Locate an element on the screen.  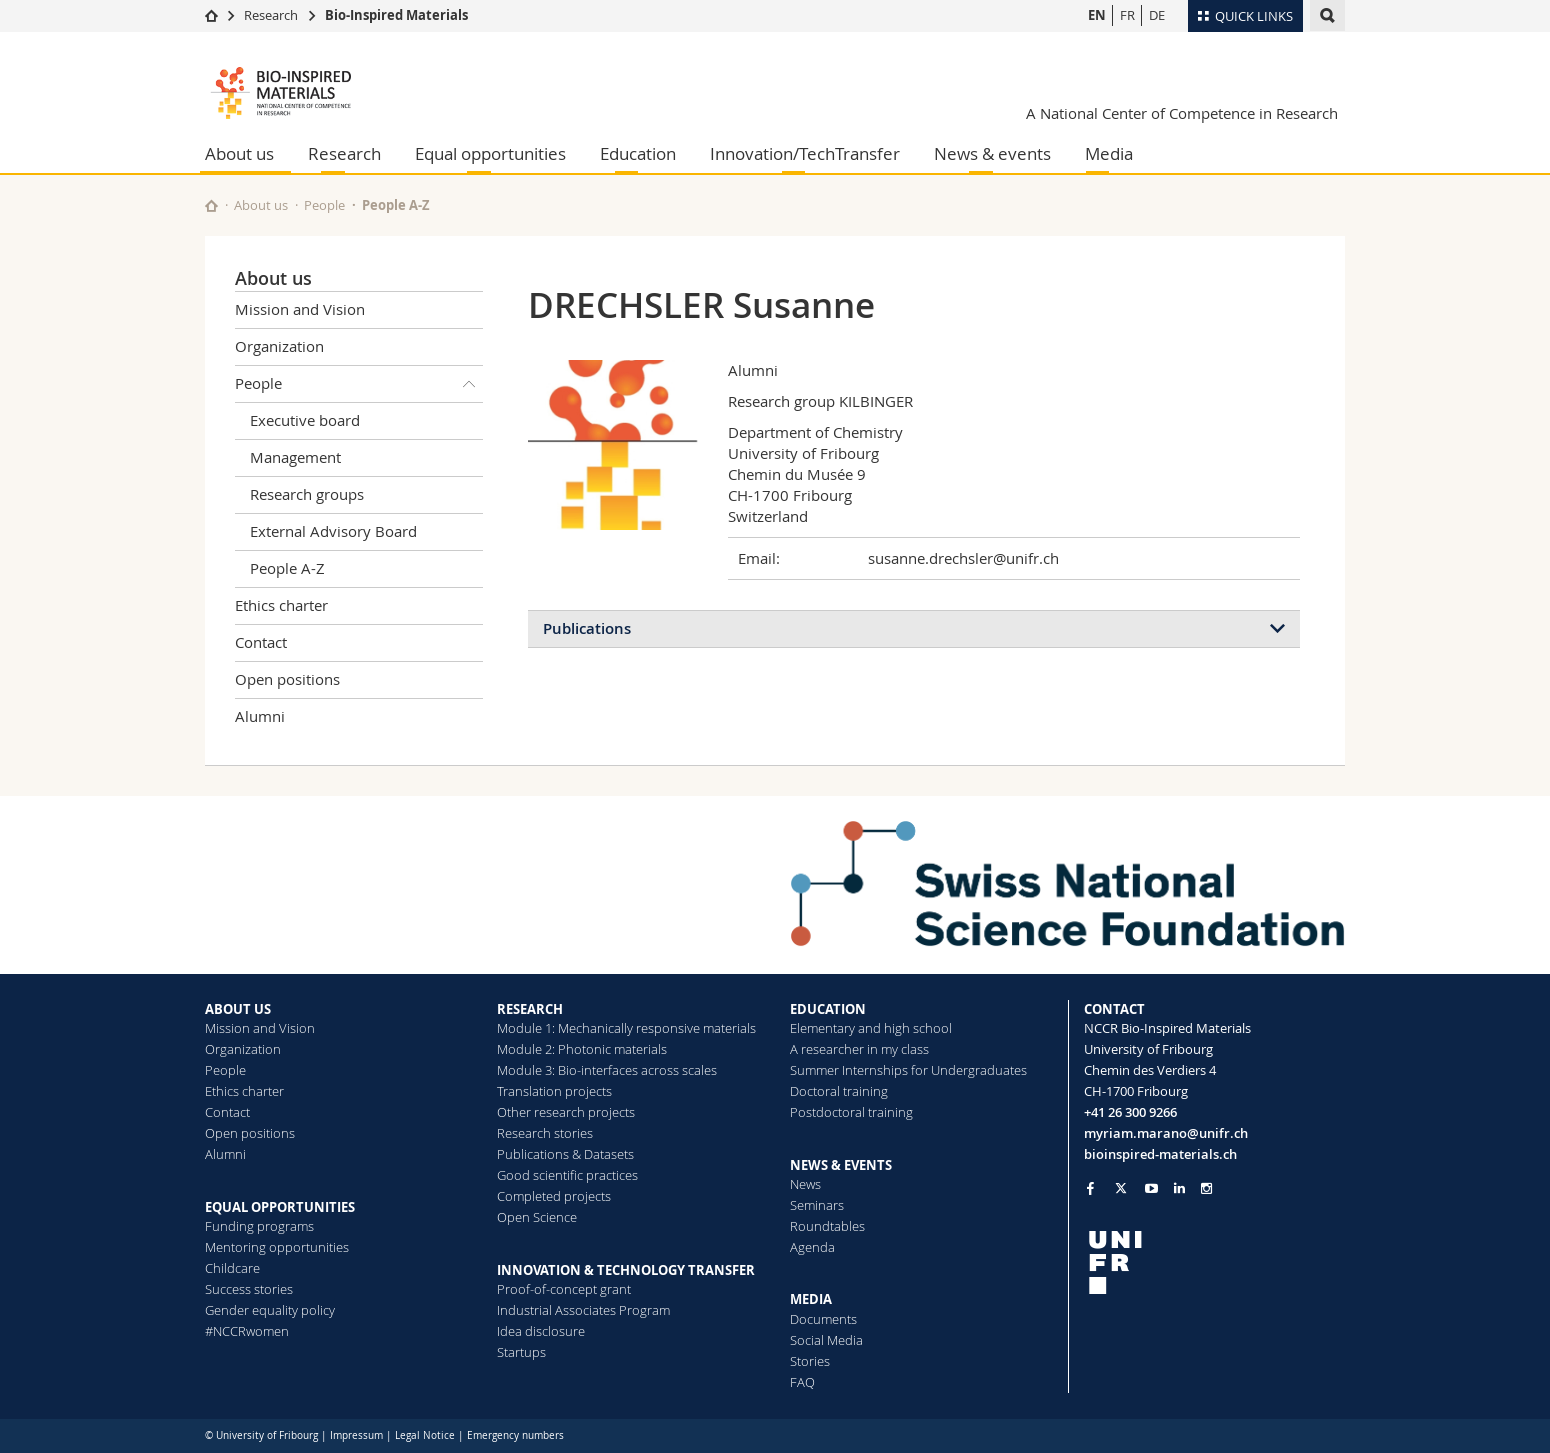
Seminars is located at coordinates (817, 1205).